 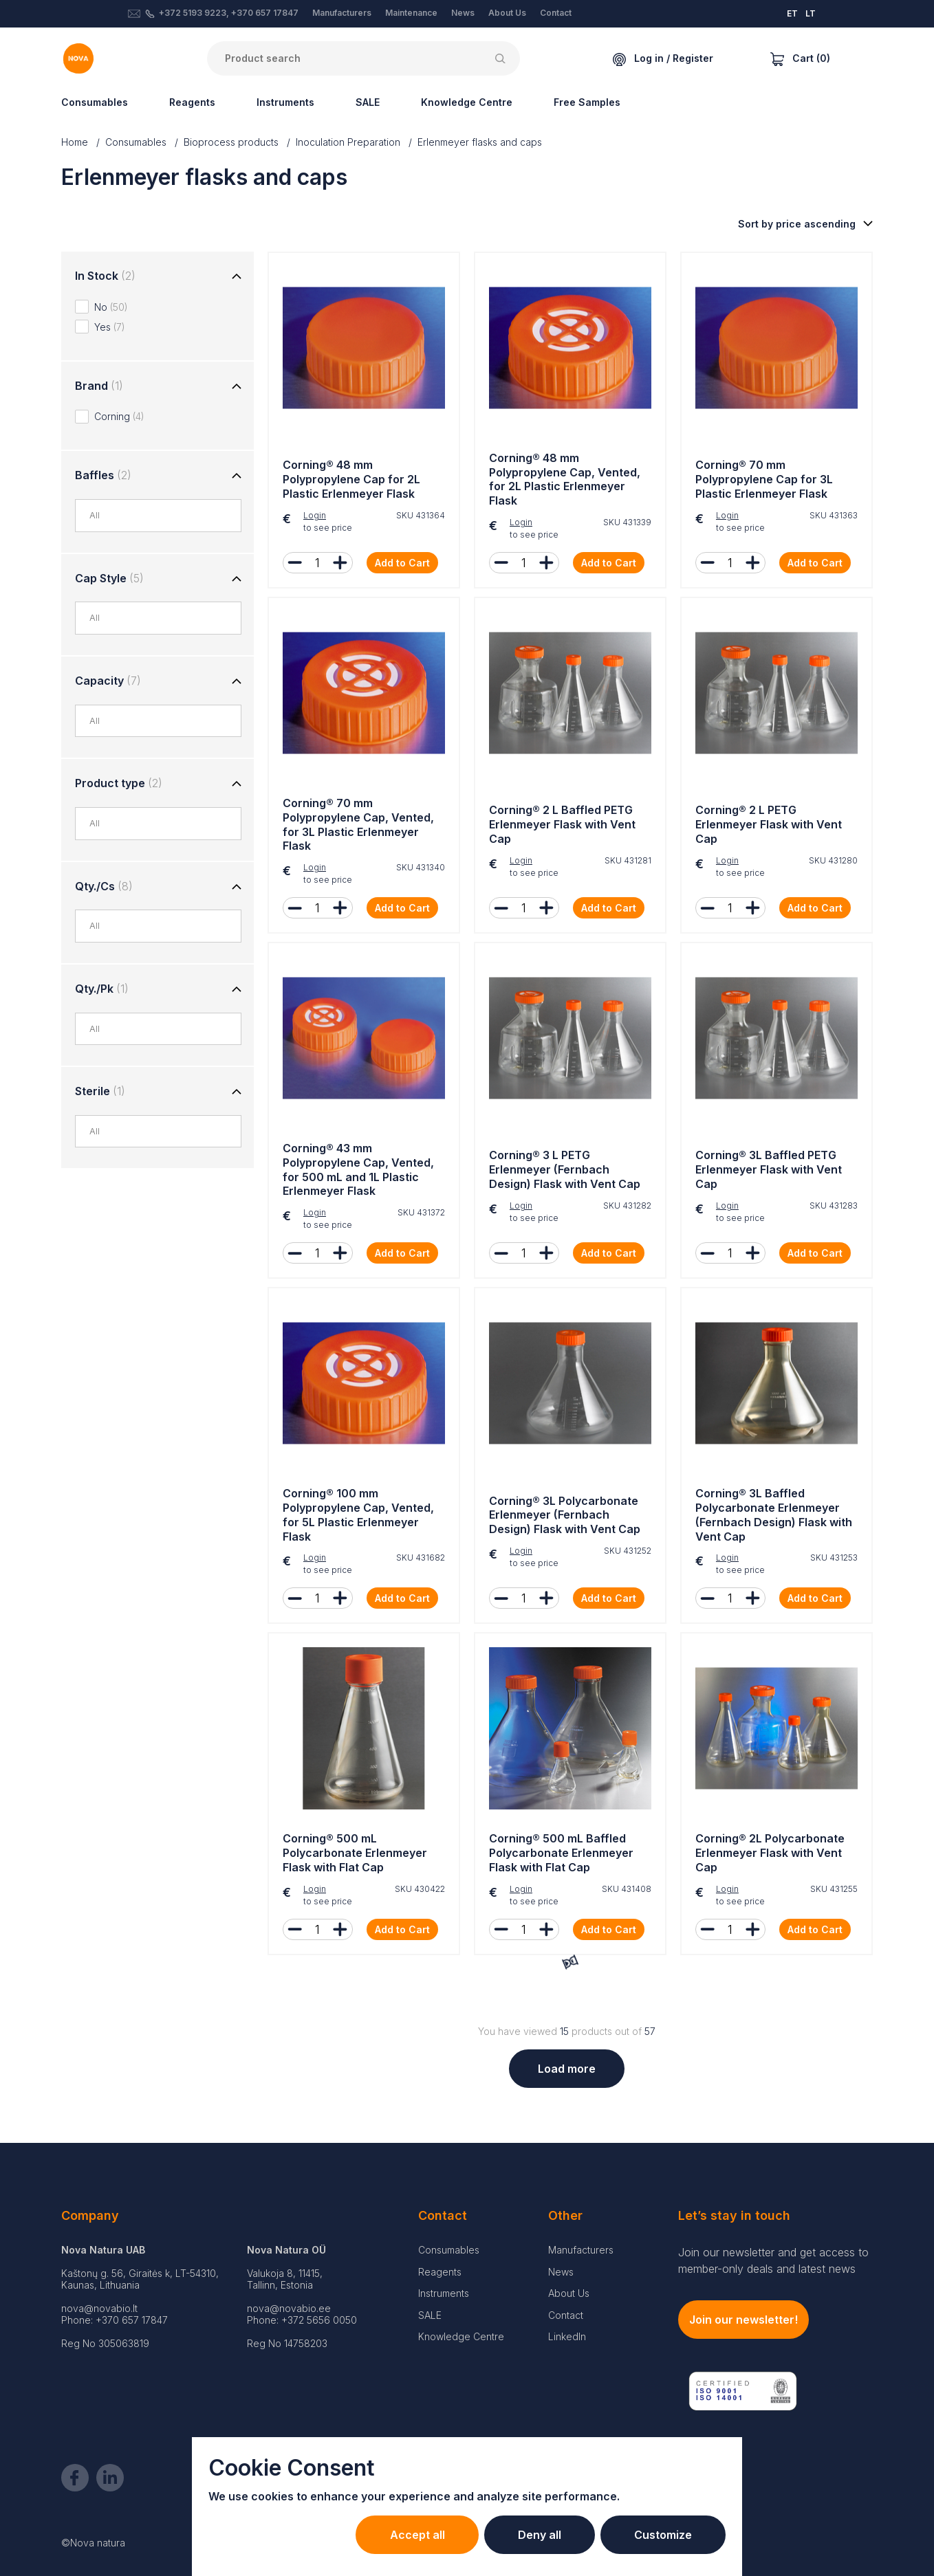 What do you see at coordinates (236, 277) in the screenshot?
I see `[Toggle group]` at bounding box center [236, 277].